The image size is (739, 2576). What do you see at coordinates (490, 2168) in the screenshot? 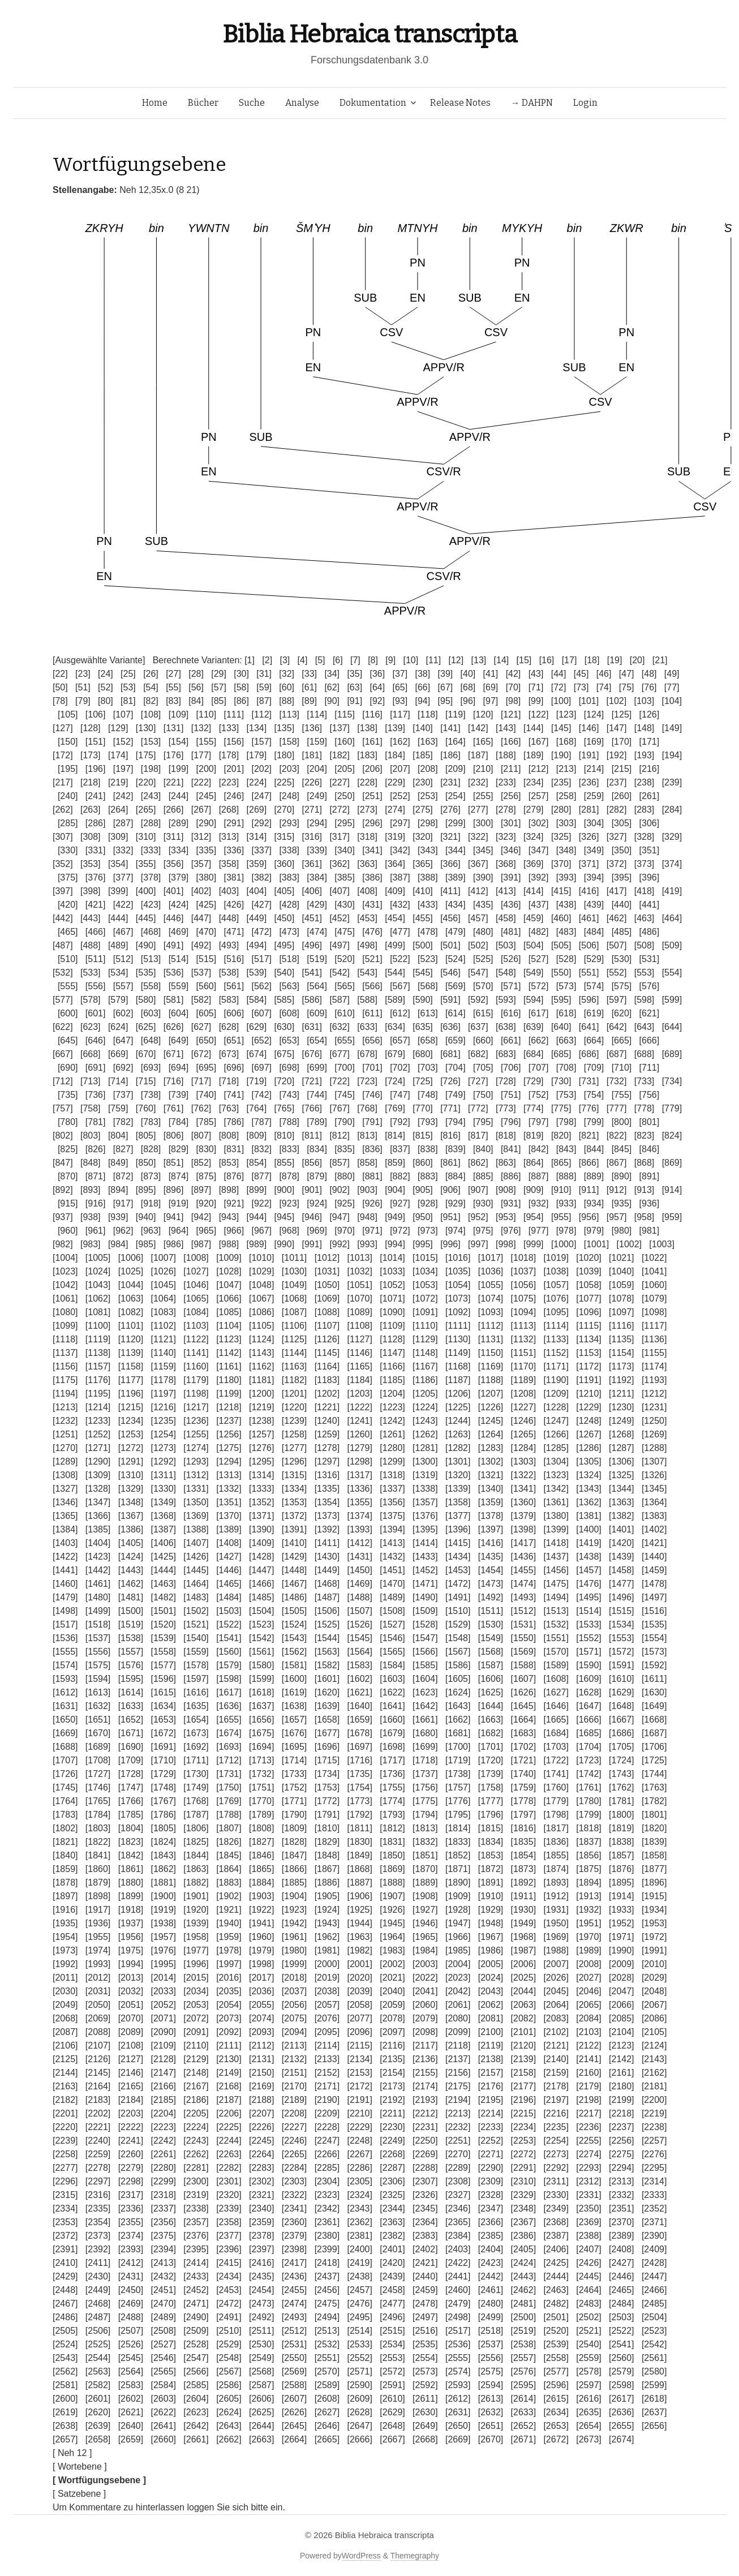
I see `[2290]` at bounding box center [490, 2168].